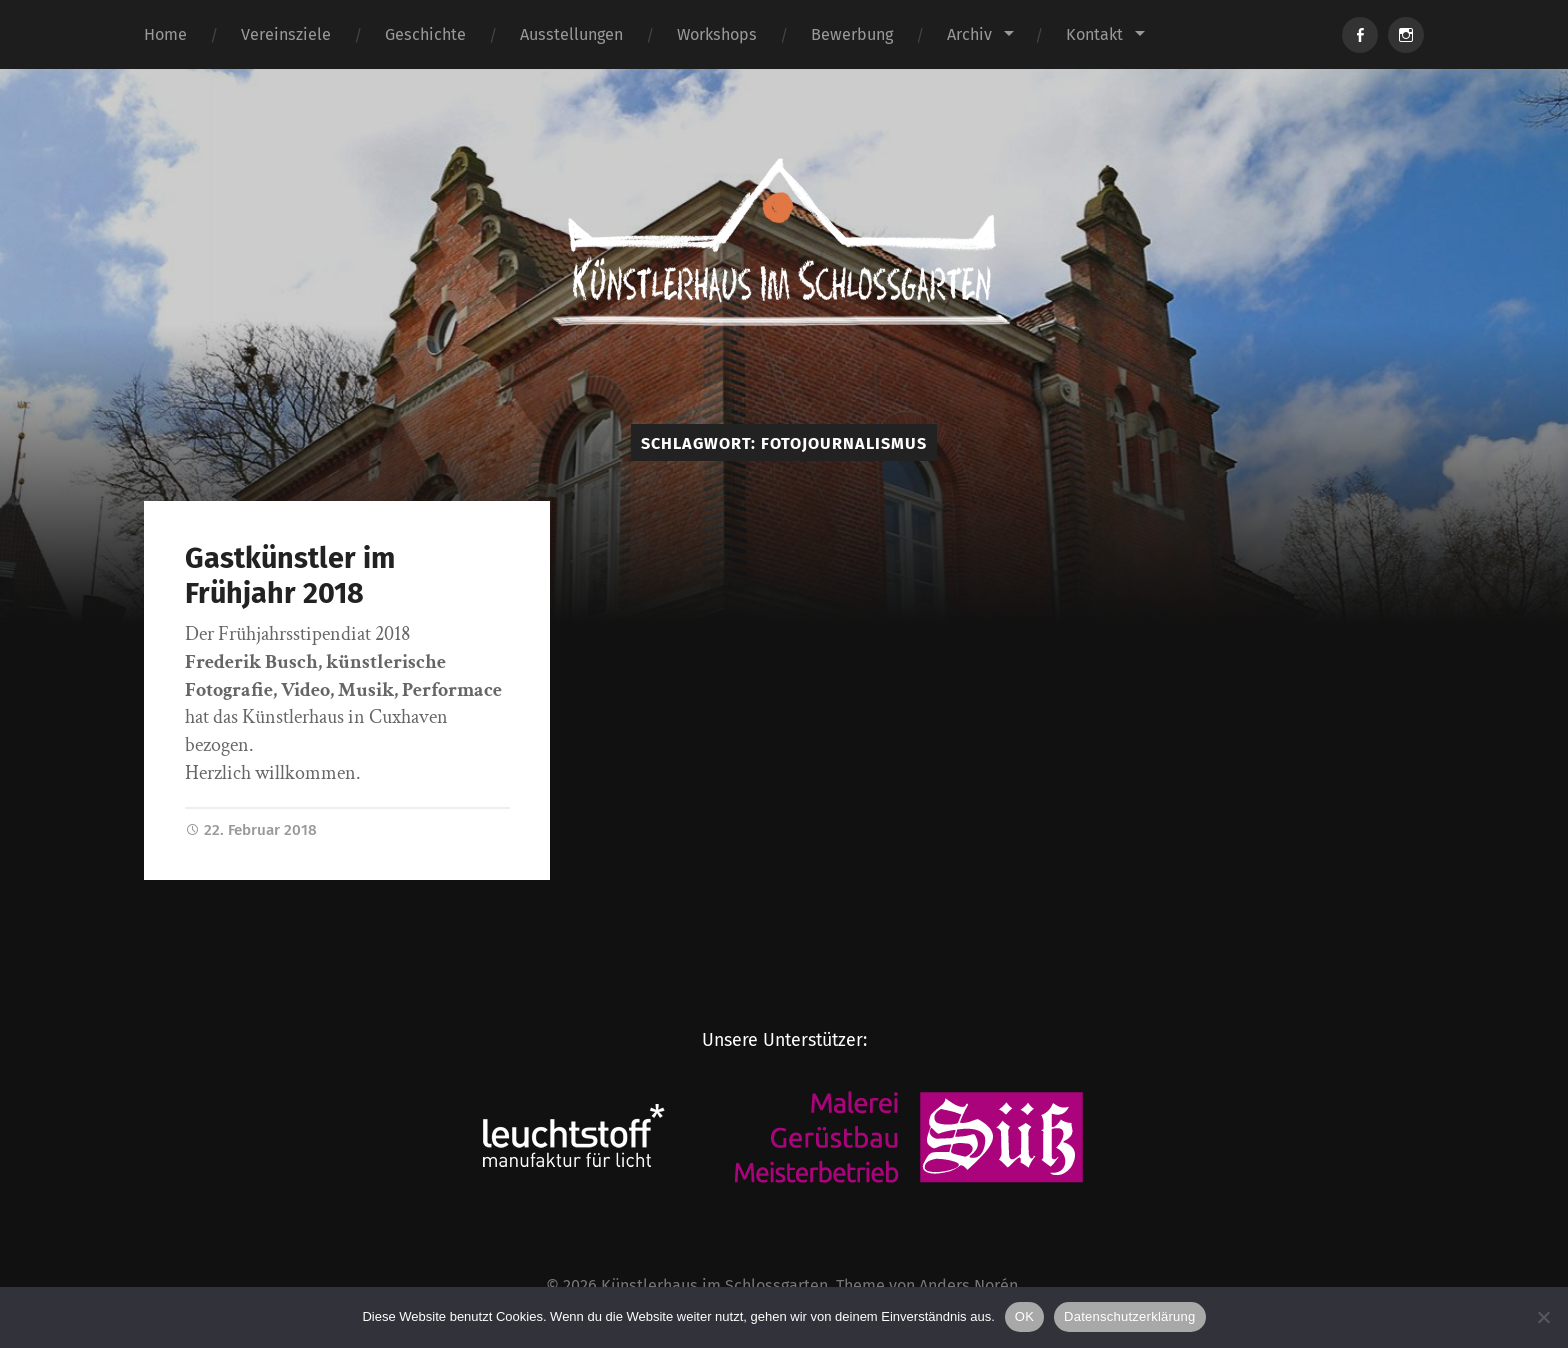 The height and width of the screenshot is (1348, 1568). I want to click on OK, so click(1024, 1316).